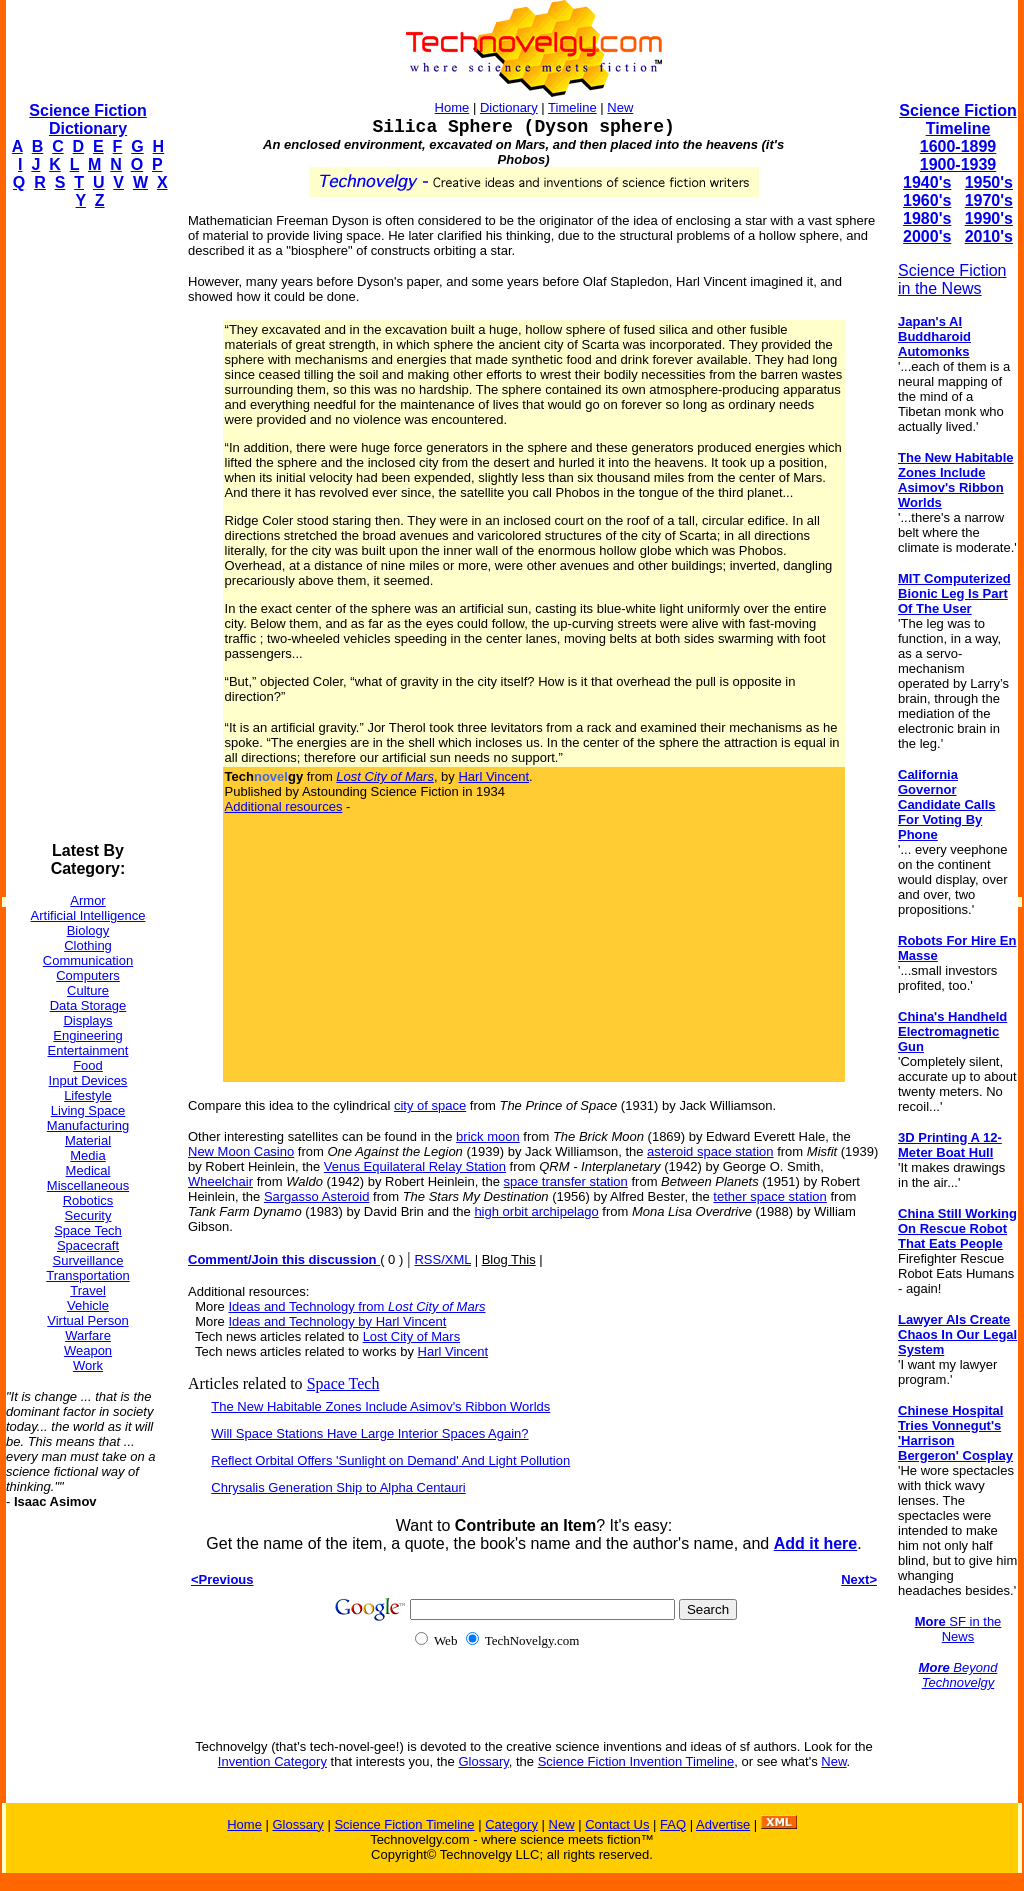 Image resolution: width=1024 pixels, height=1891 pixels. I want to click on Miscellaneous, so click(88, 1185).